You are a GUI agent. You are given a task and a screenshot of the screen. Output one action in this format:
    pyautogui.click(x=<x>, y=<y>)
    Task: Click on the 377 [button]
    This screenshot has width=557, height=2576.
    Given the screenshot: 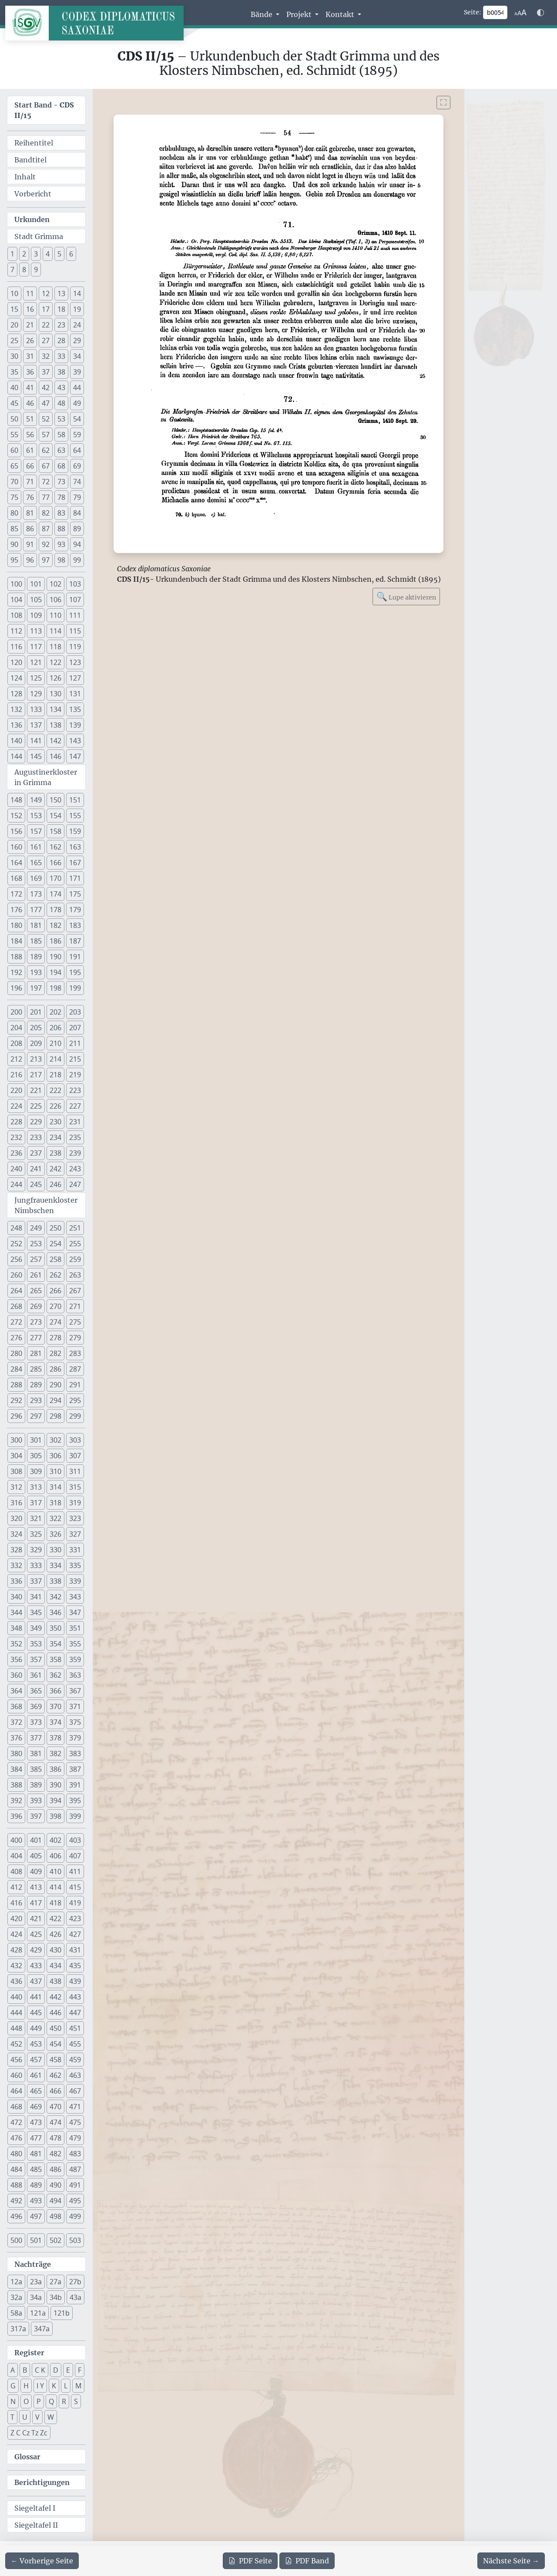 What is the action you would take?
    pyautogui.click(x=36, y=1738)
    